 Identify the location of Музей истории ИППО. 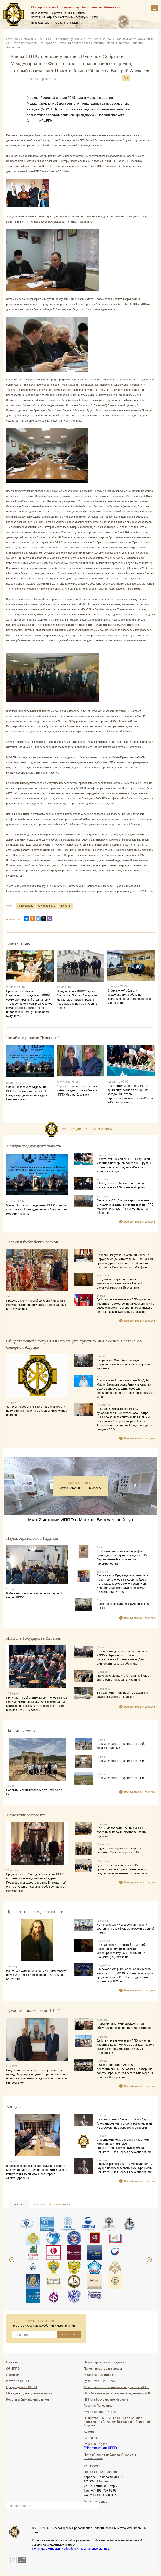
(100, 2411).